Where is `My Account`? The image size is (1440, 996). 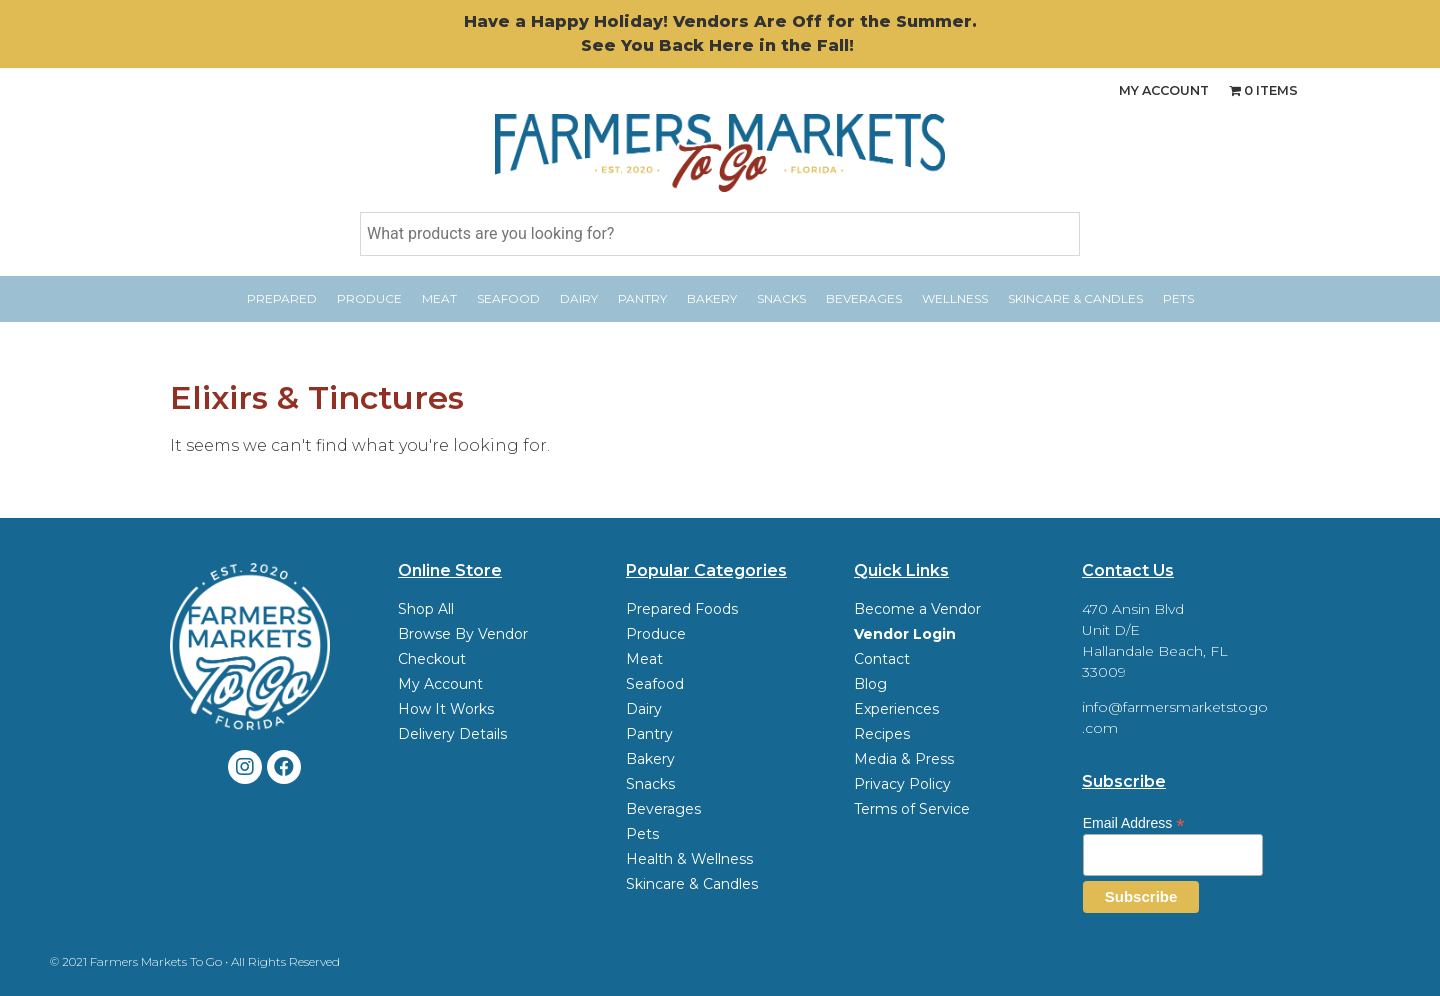
My Account is located at coordinates (1153, 91).